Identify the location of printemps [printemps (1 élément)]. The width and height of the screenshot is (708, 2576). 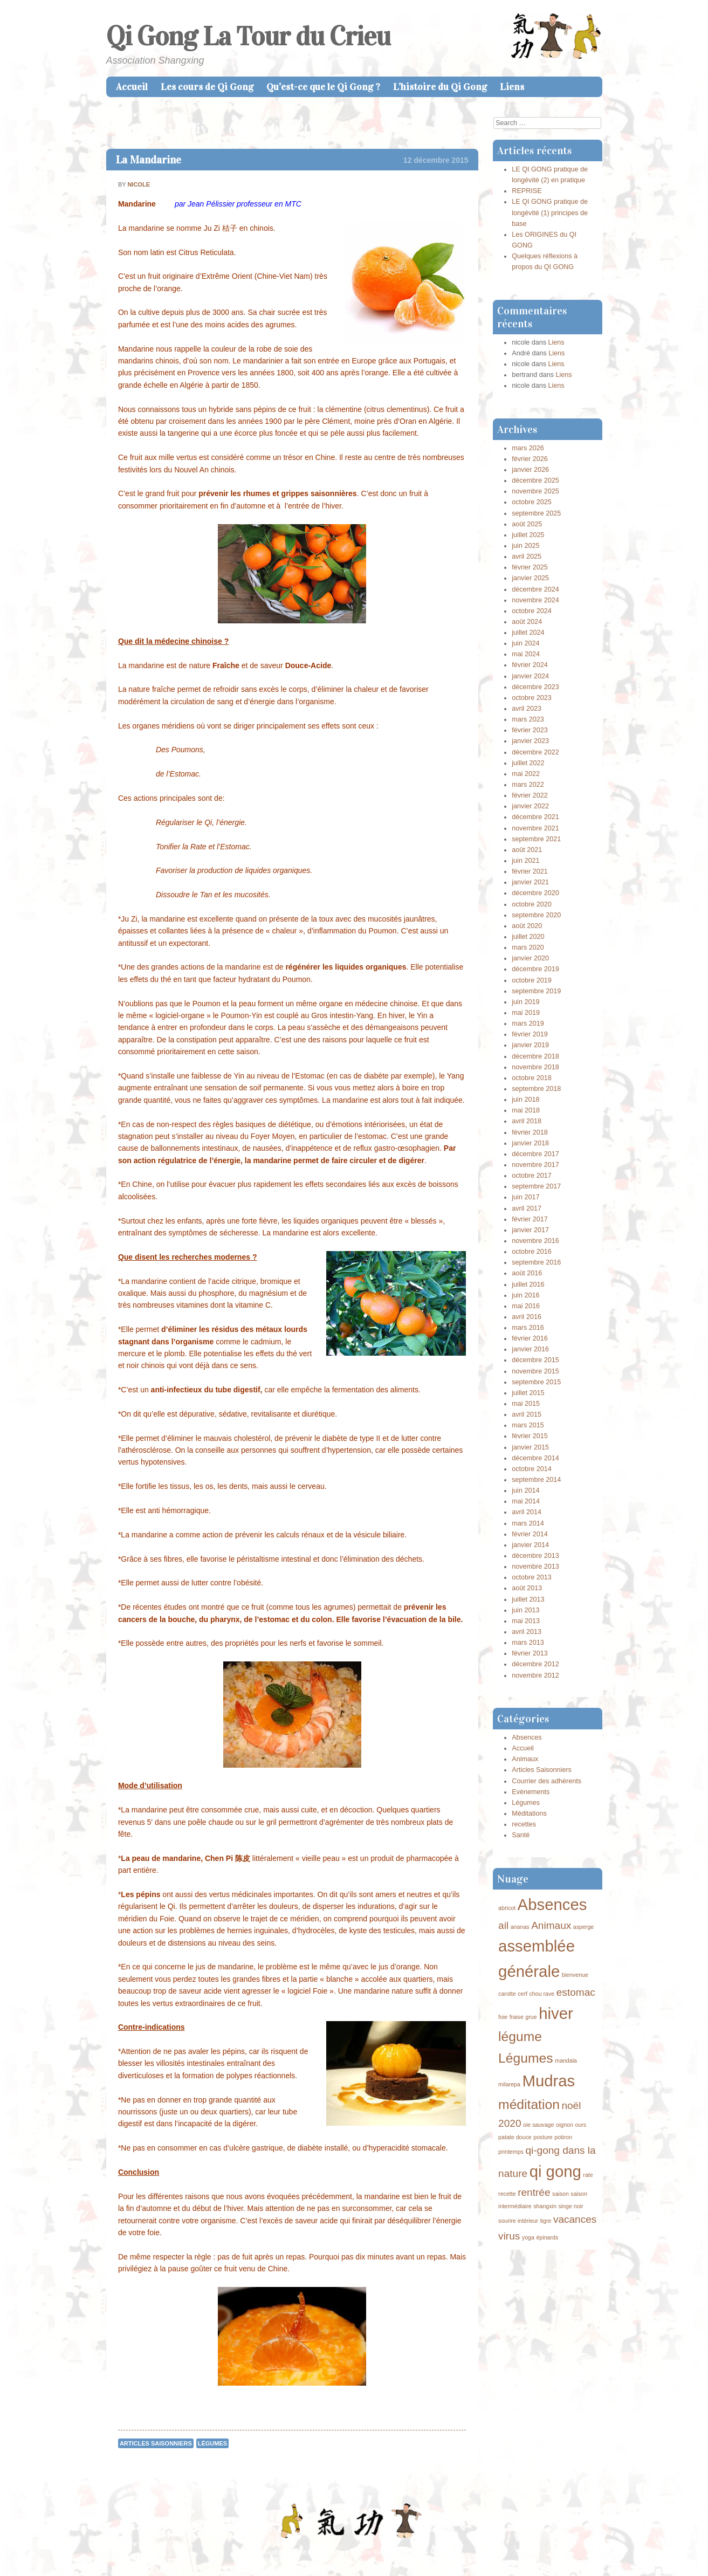
(511, 2151).